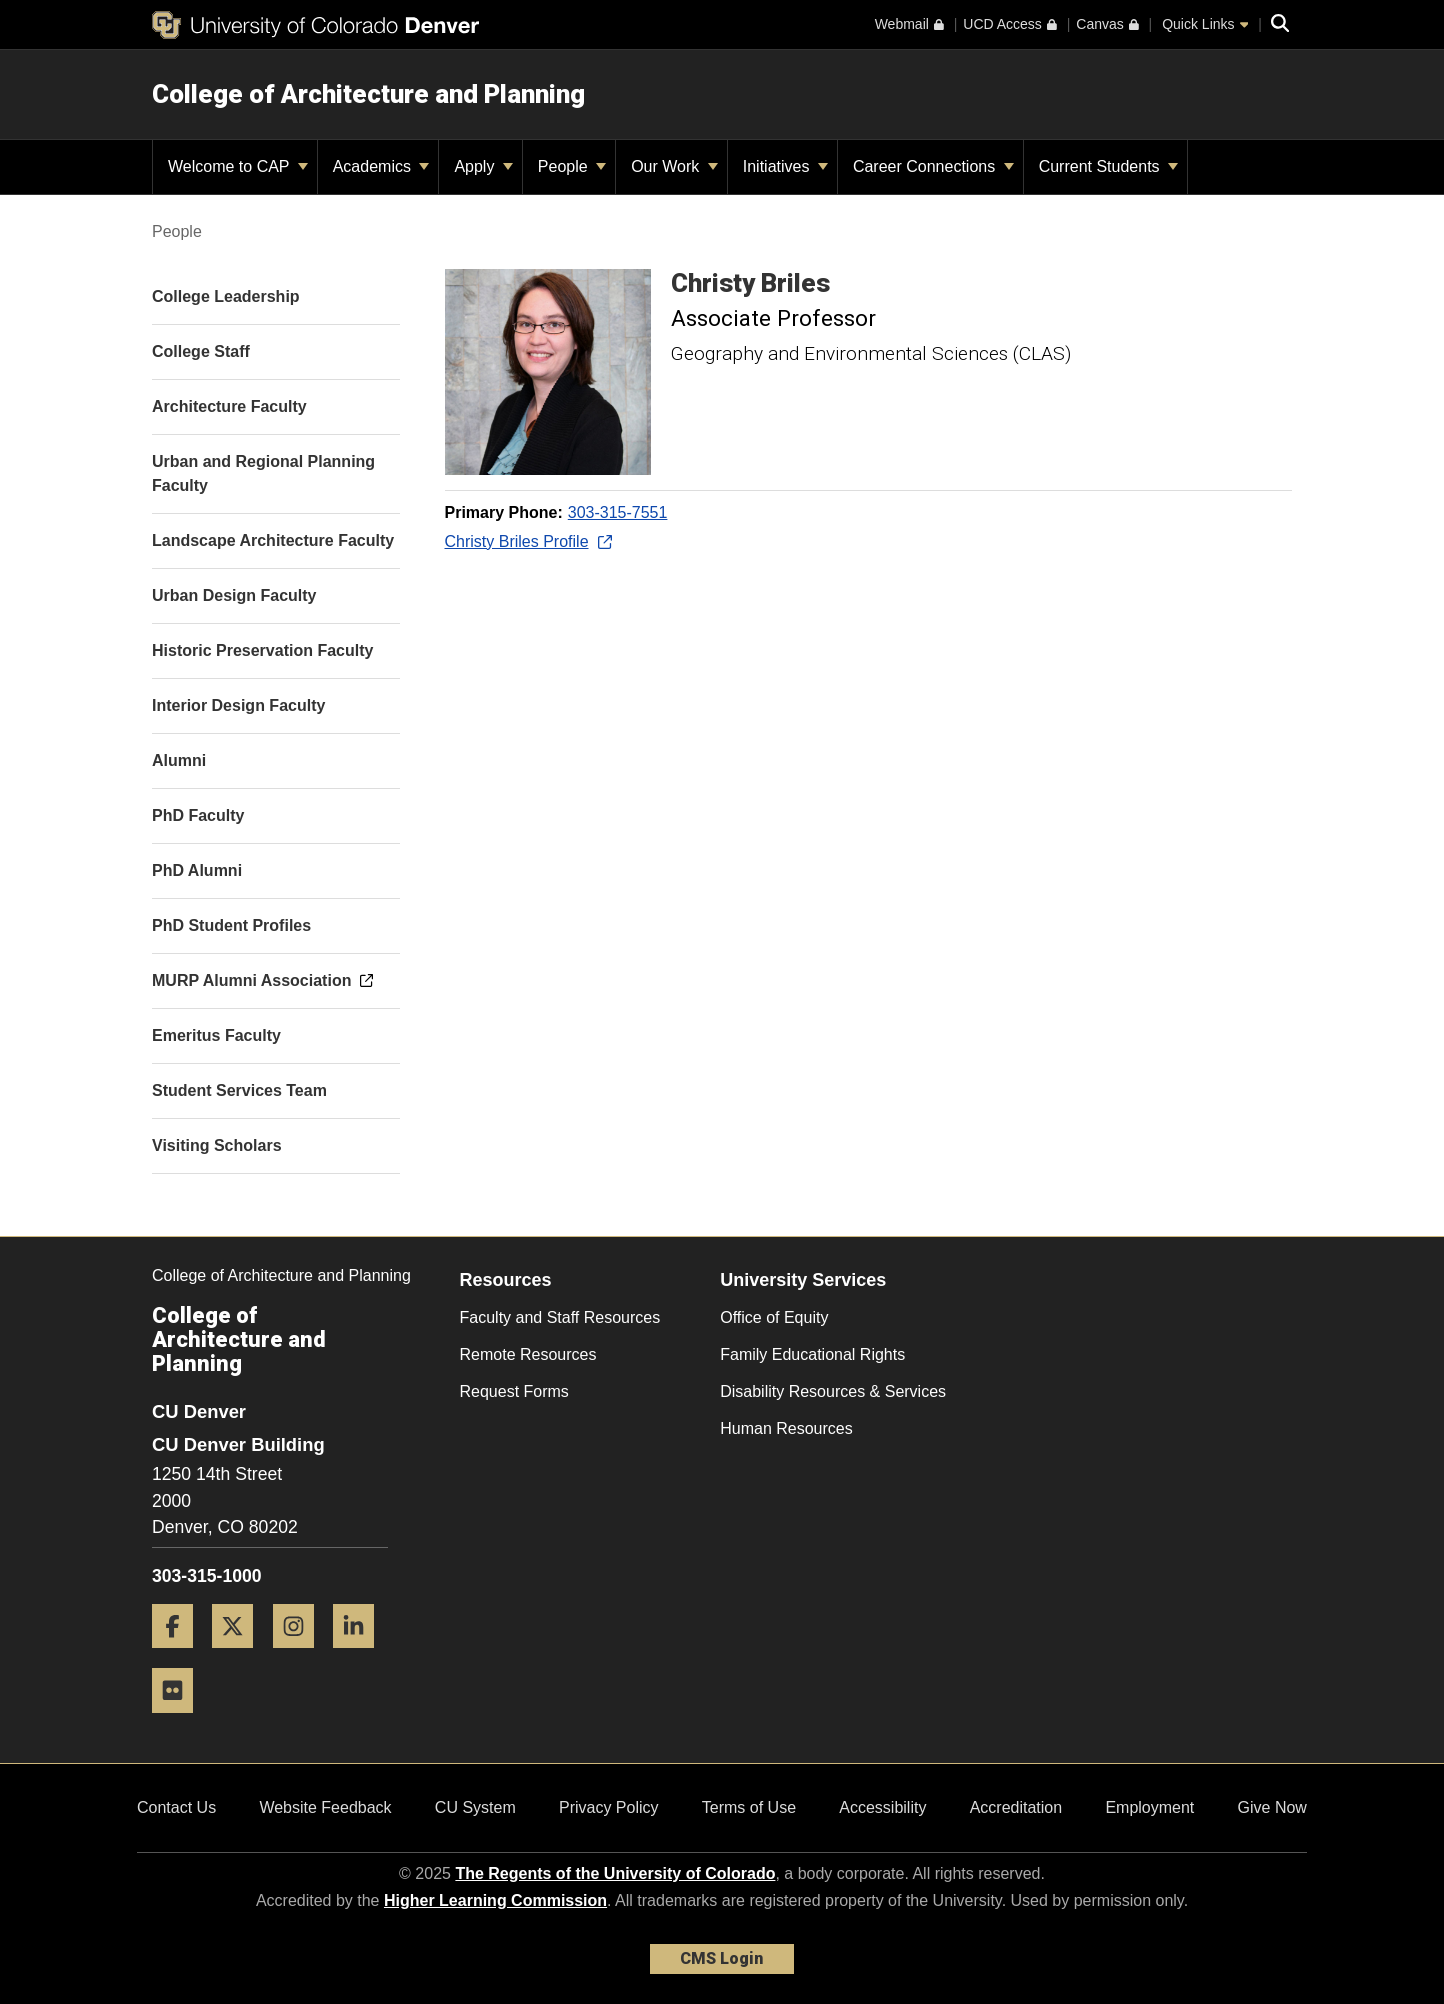  I want to click on Terms of Use, so click(749, 1807).